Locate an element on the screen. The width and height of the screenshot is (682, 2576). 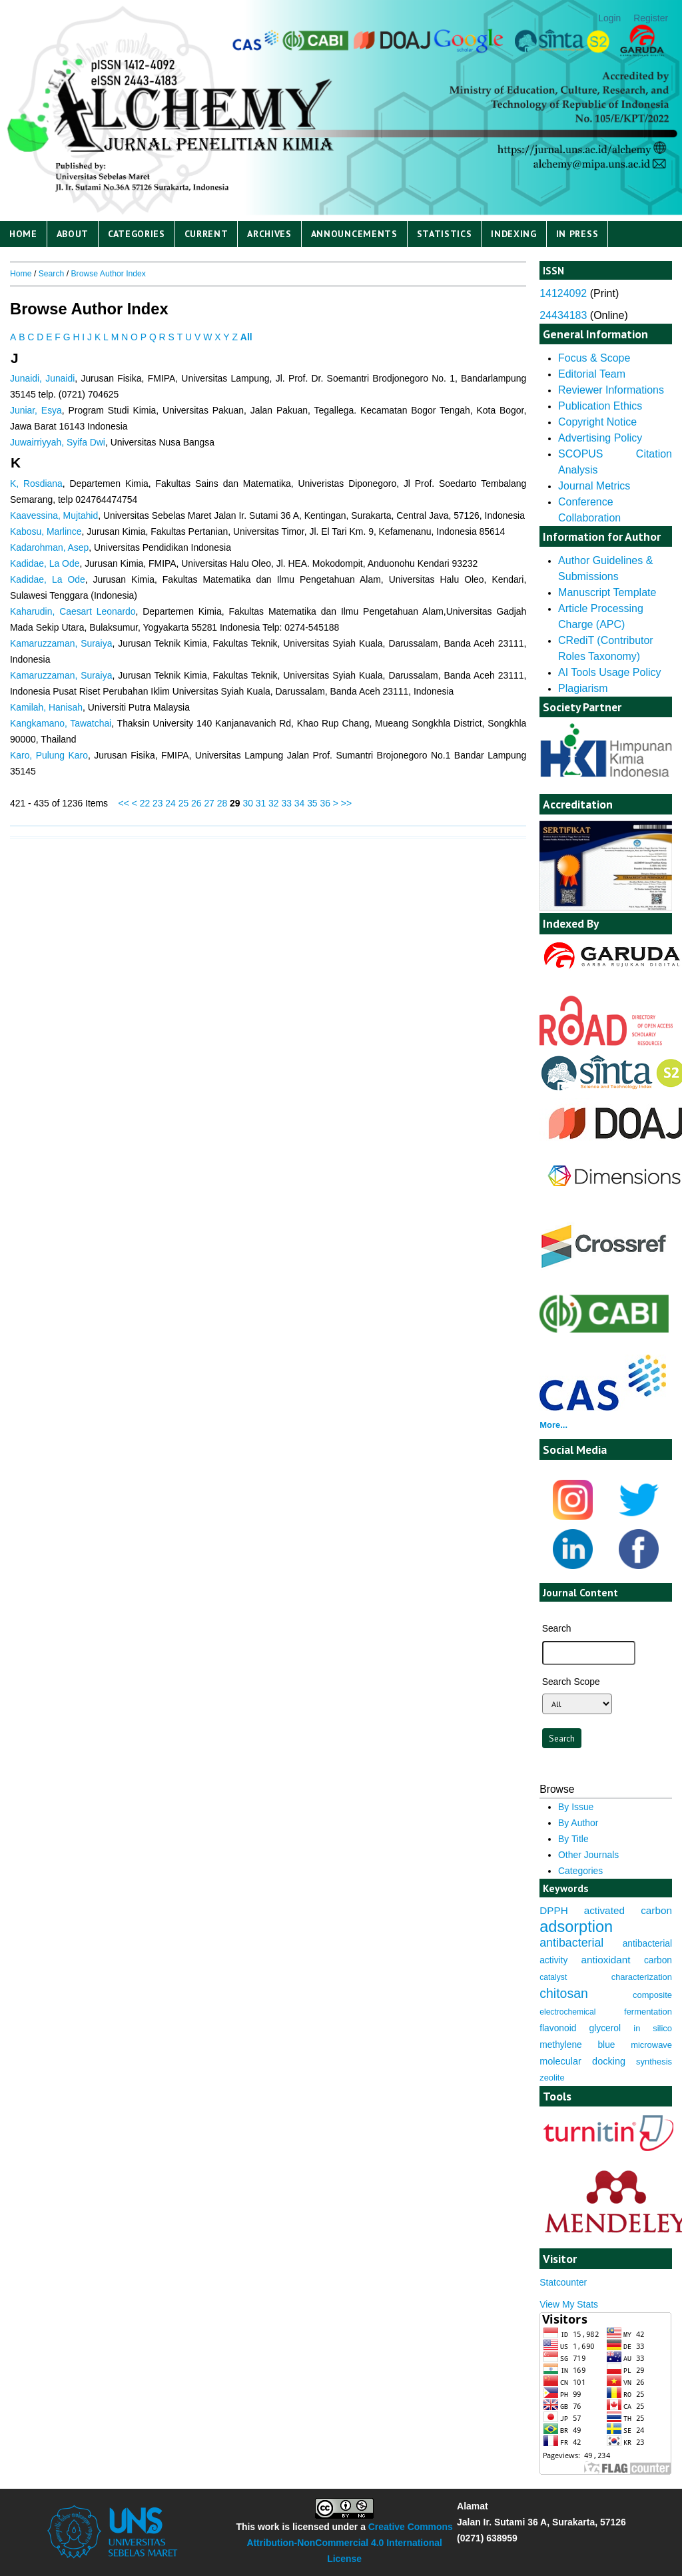
Categories is located at coordinates (136, 234).